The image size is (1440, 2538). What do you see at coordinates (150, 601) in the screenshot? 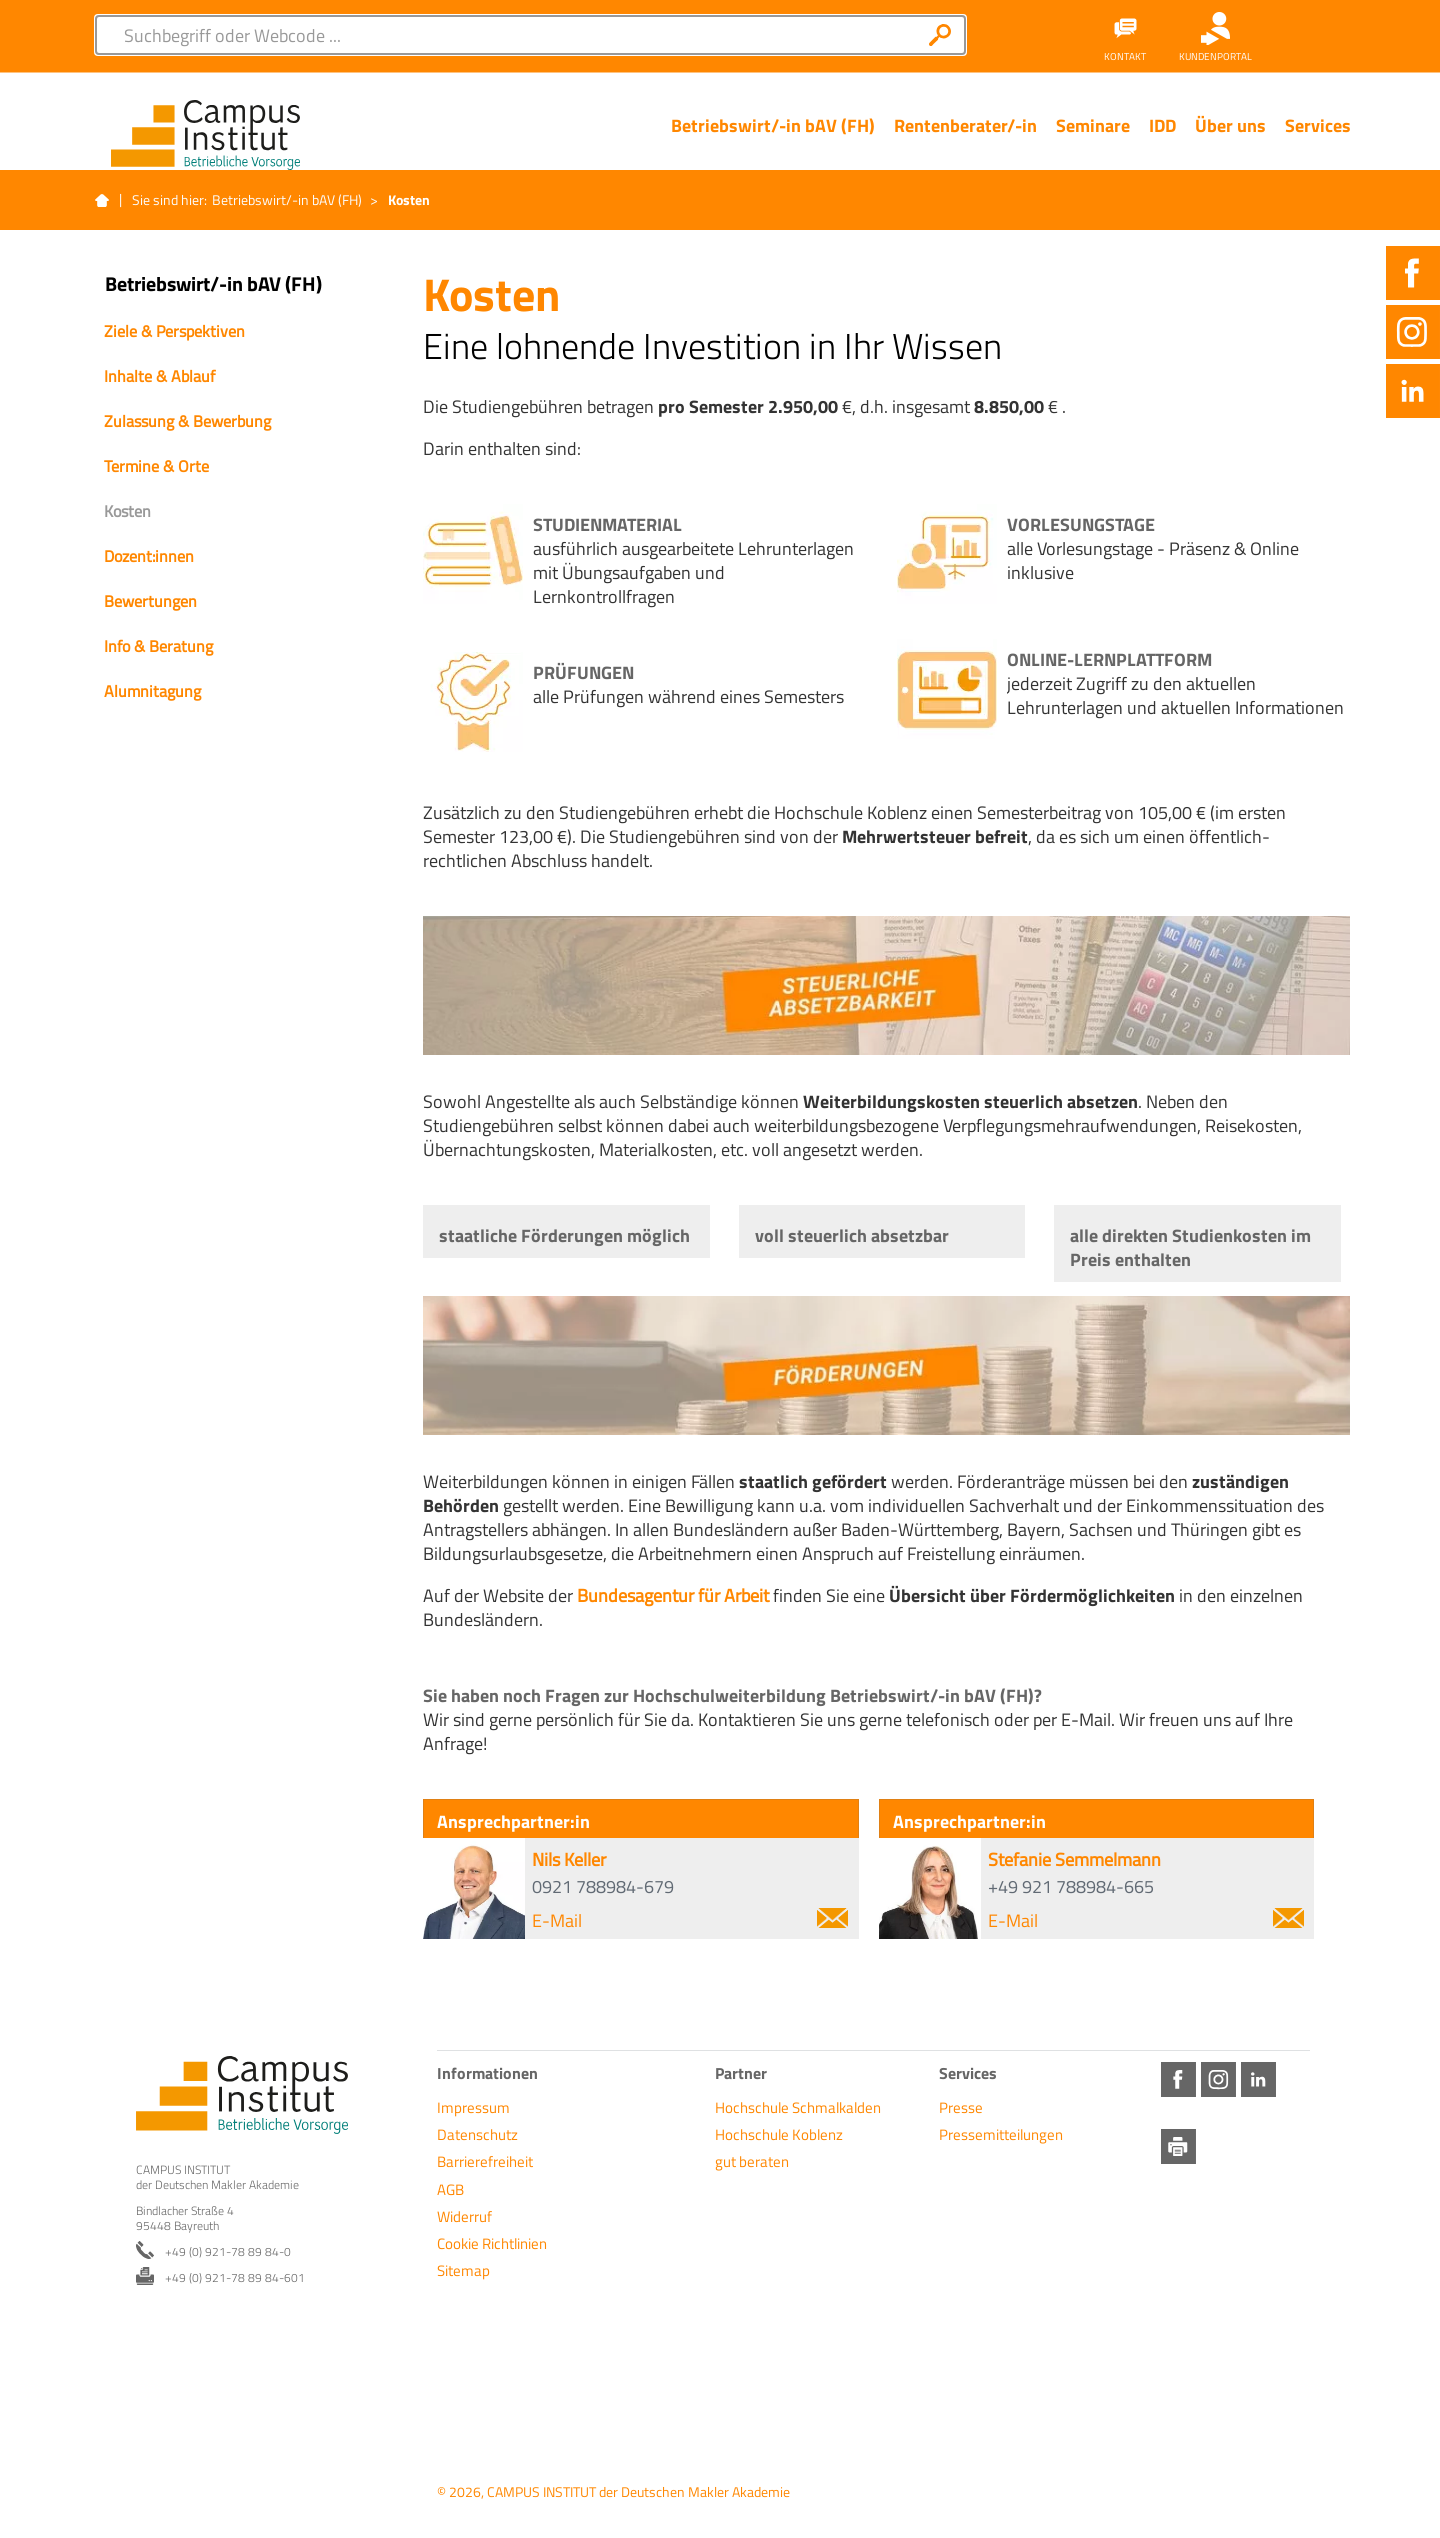
I see `Bewertungen` at bounding box center [150, 601].